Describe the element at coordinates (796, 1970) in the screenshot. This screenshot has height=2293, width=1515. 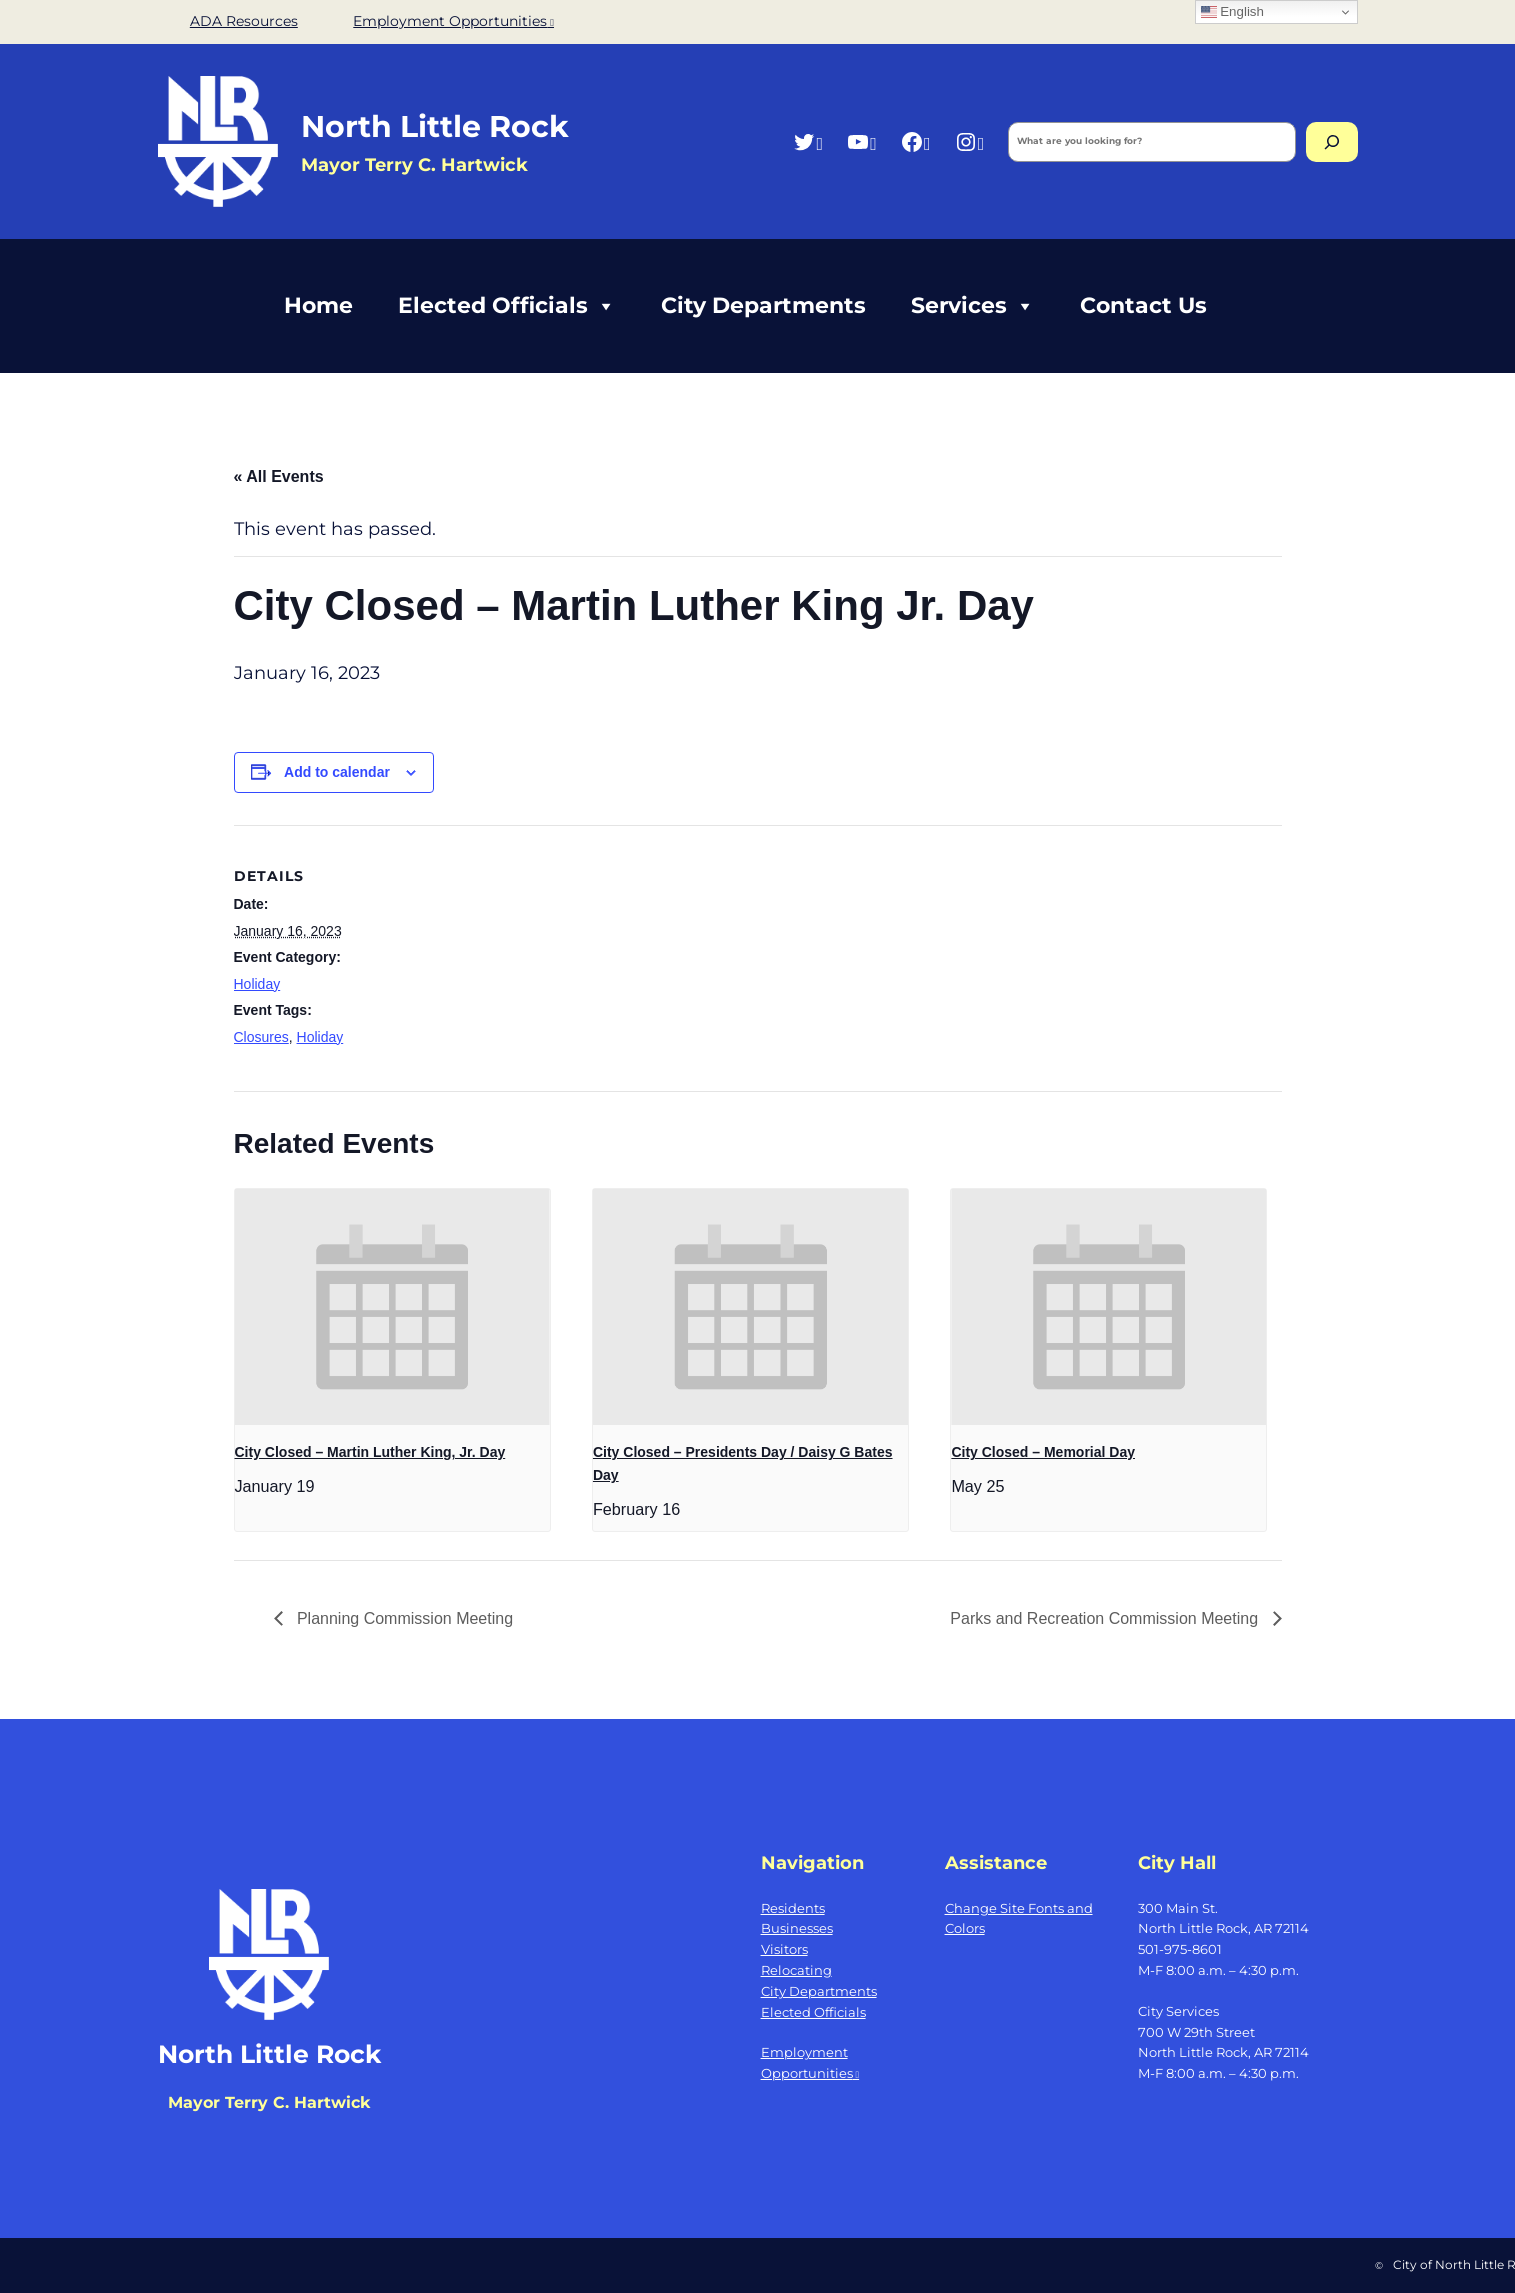
I see `Relocating` at that location.